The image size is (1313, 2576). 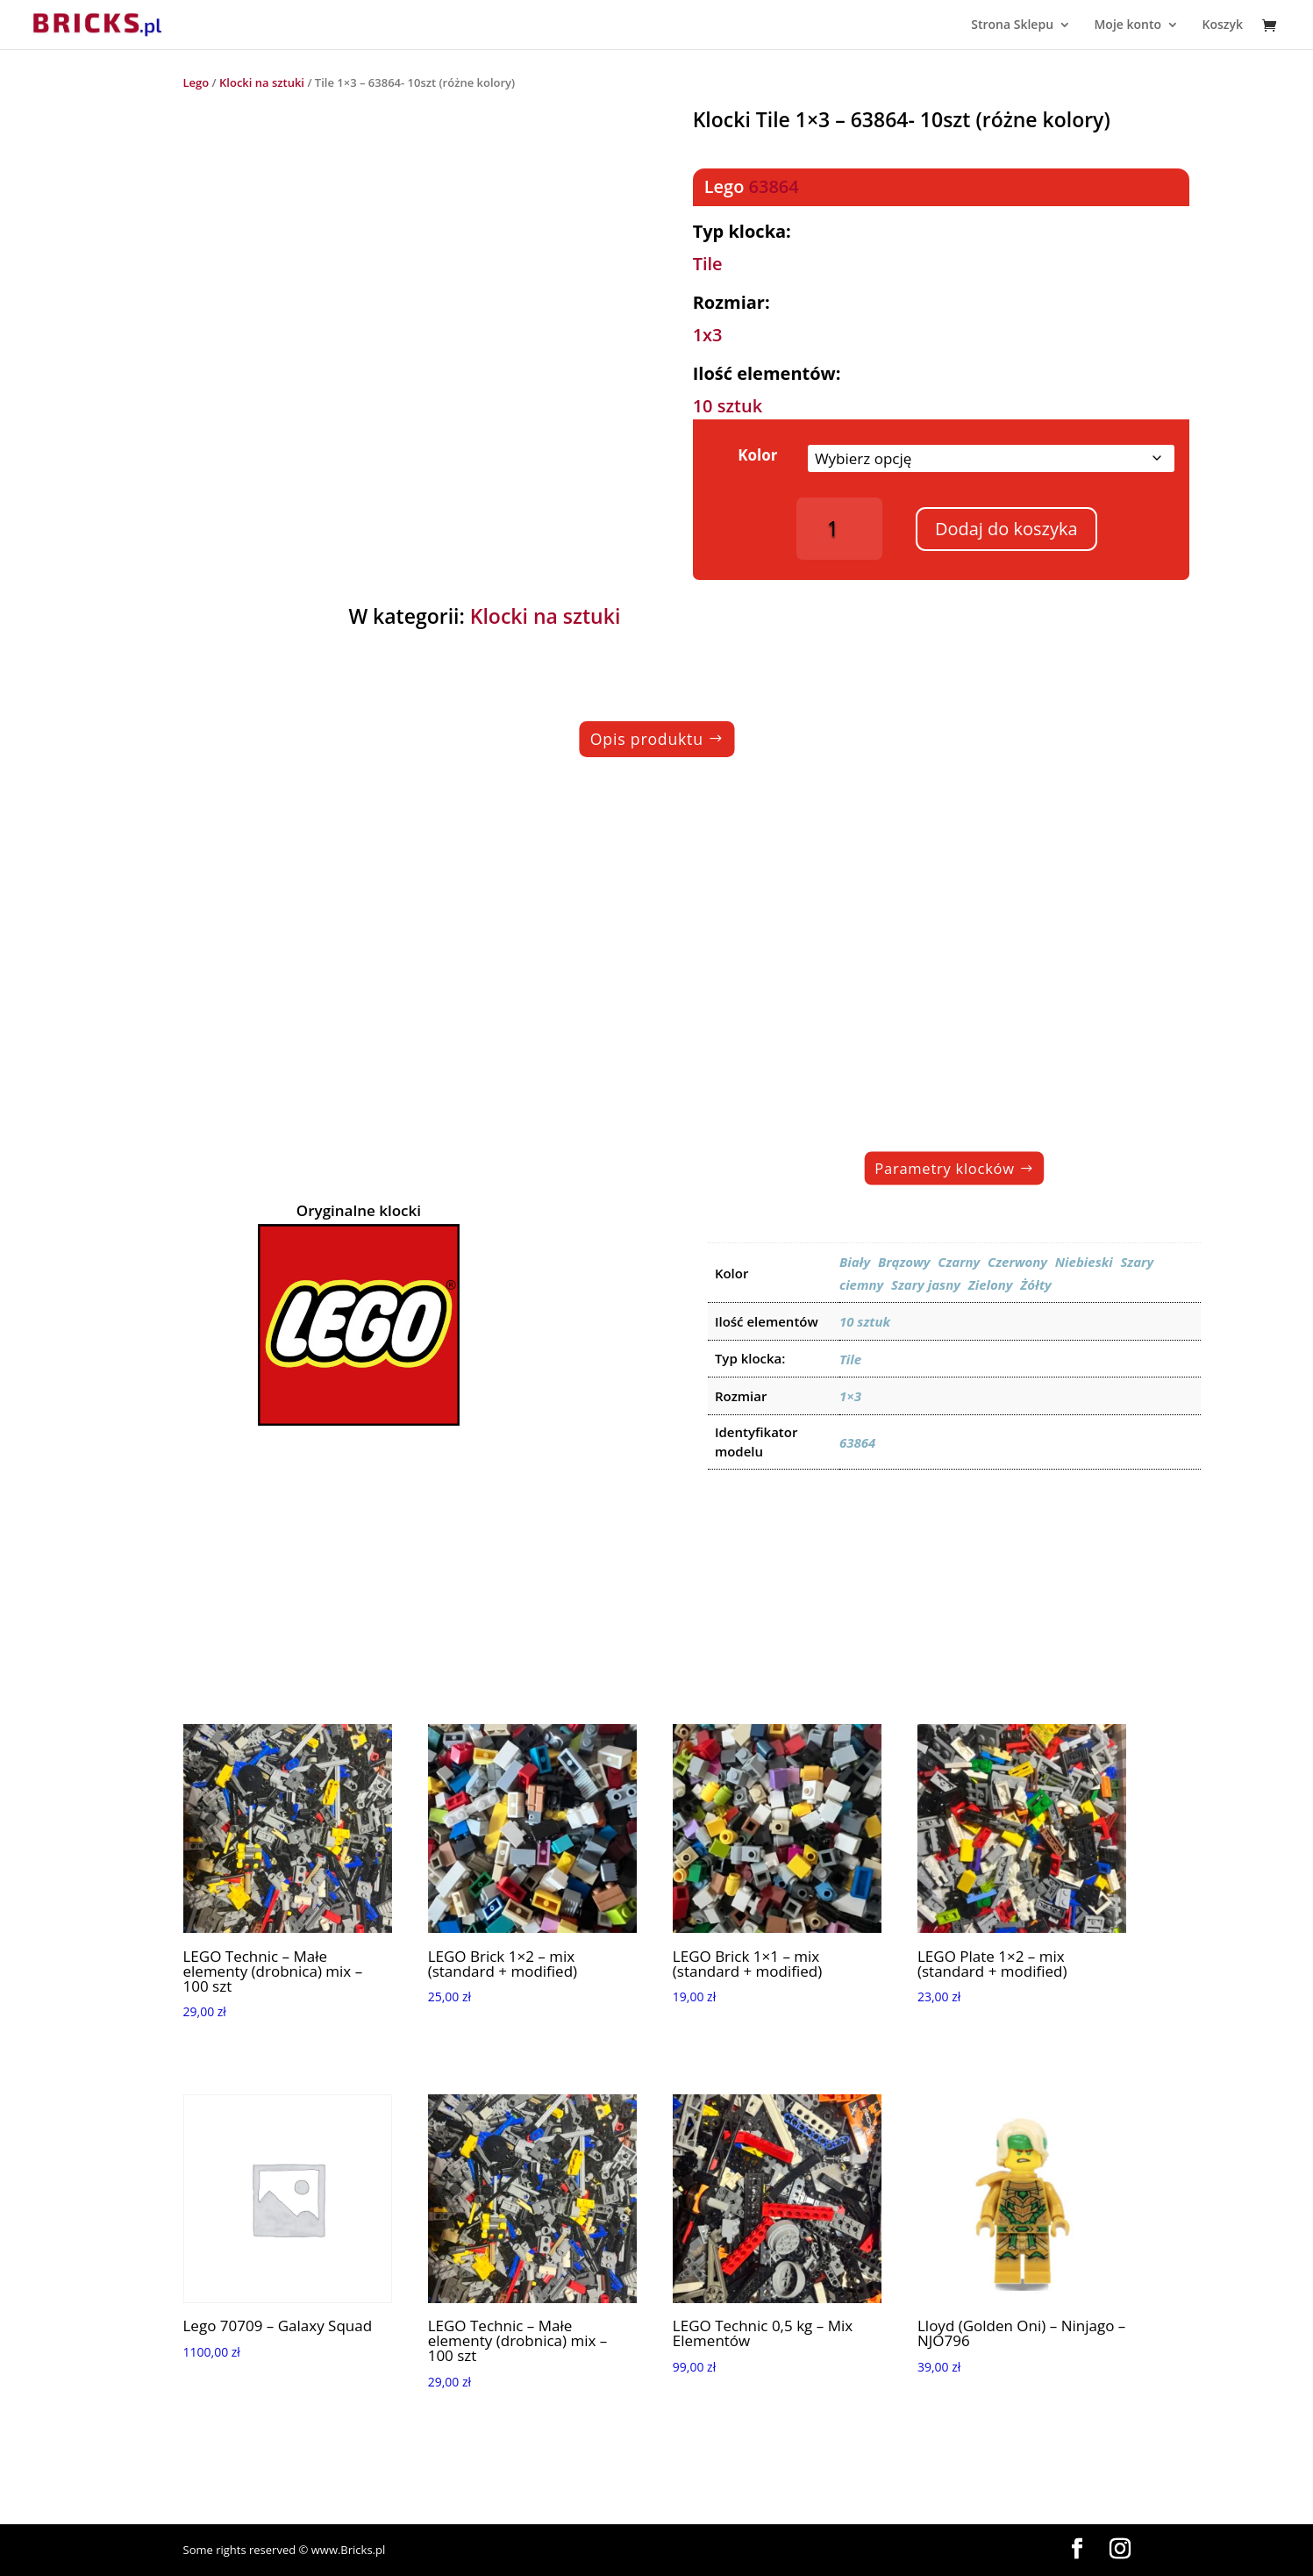 What do you see at coordinates (904, 1261) in the screenshot?
I see `Brązowy` at bounding box center [904, 1261].